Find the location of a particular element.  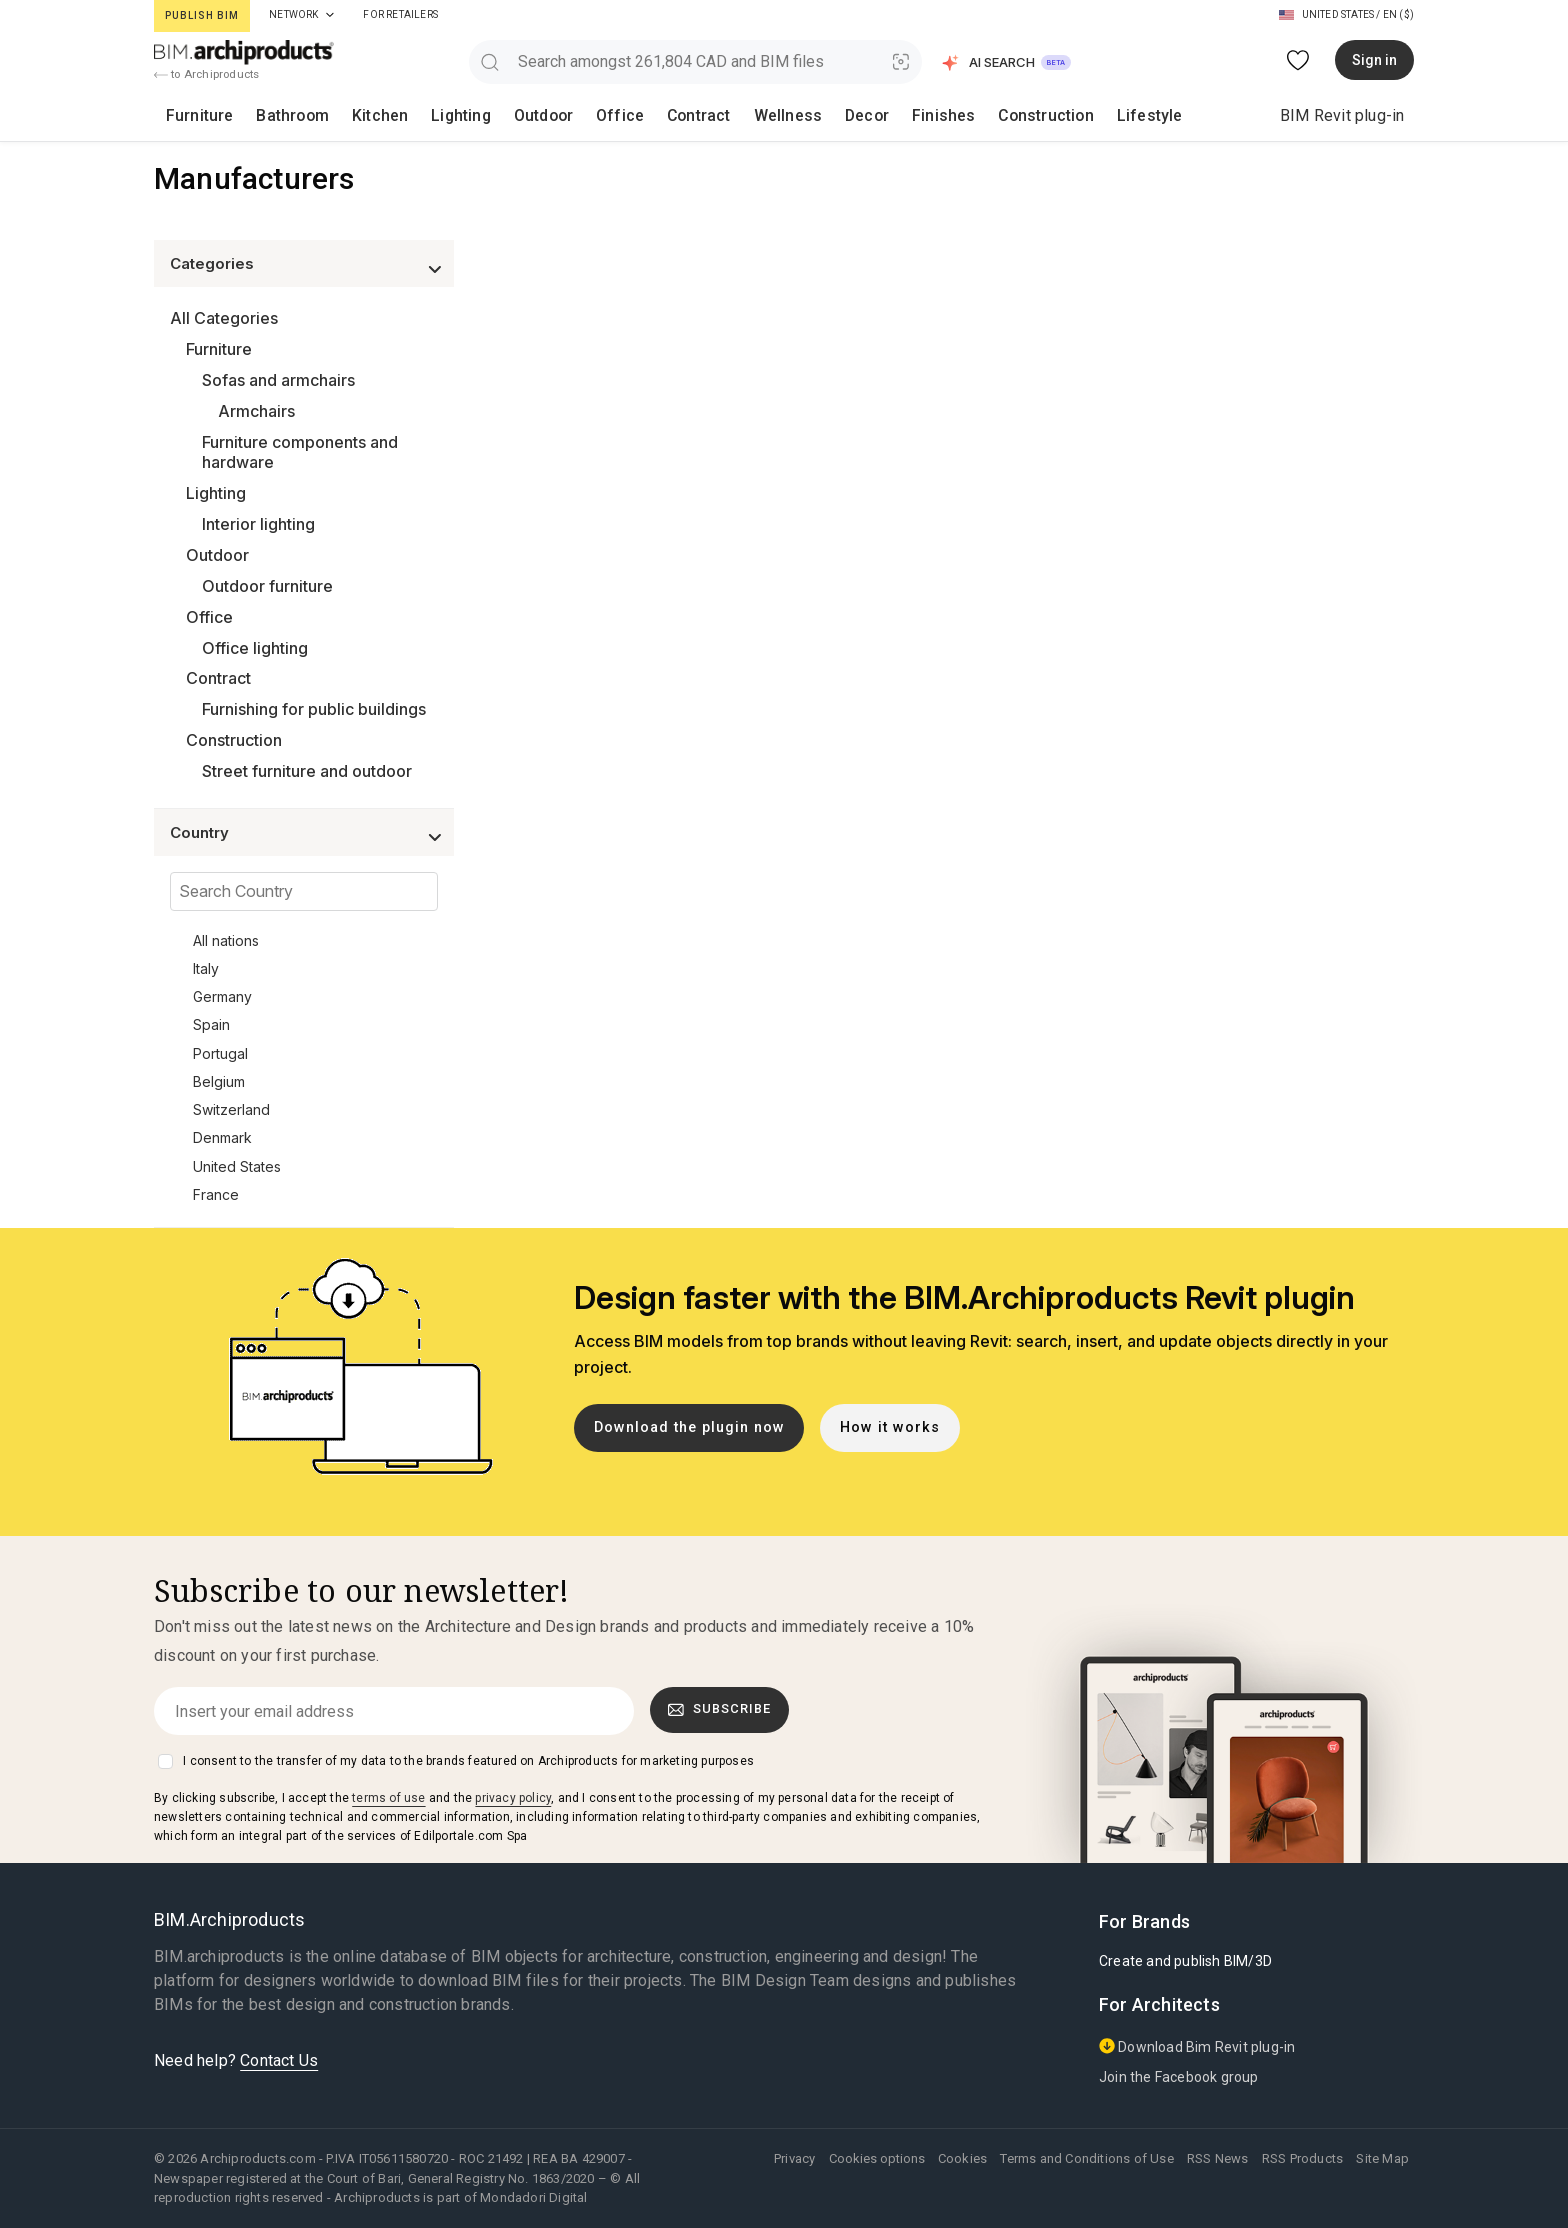

Belgium is located at coordinates (219, 1081).